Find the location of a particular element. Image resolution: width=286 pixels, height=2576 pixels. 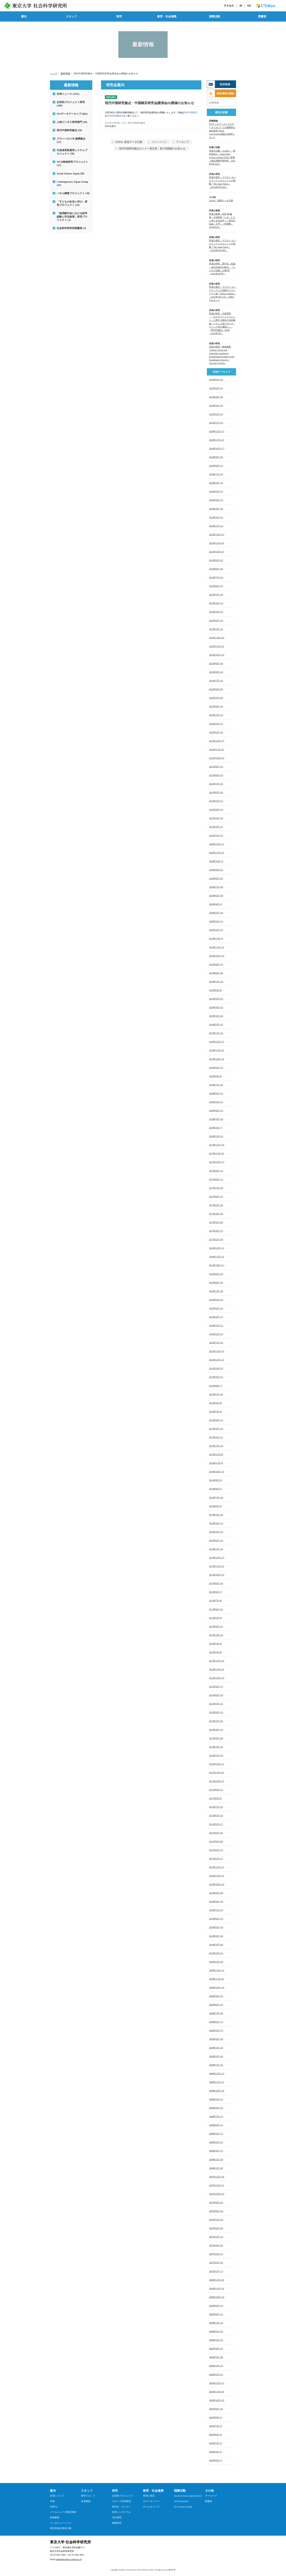

最新情報 is located at coordinates (65, 73).